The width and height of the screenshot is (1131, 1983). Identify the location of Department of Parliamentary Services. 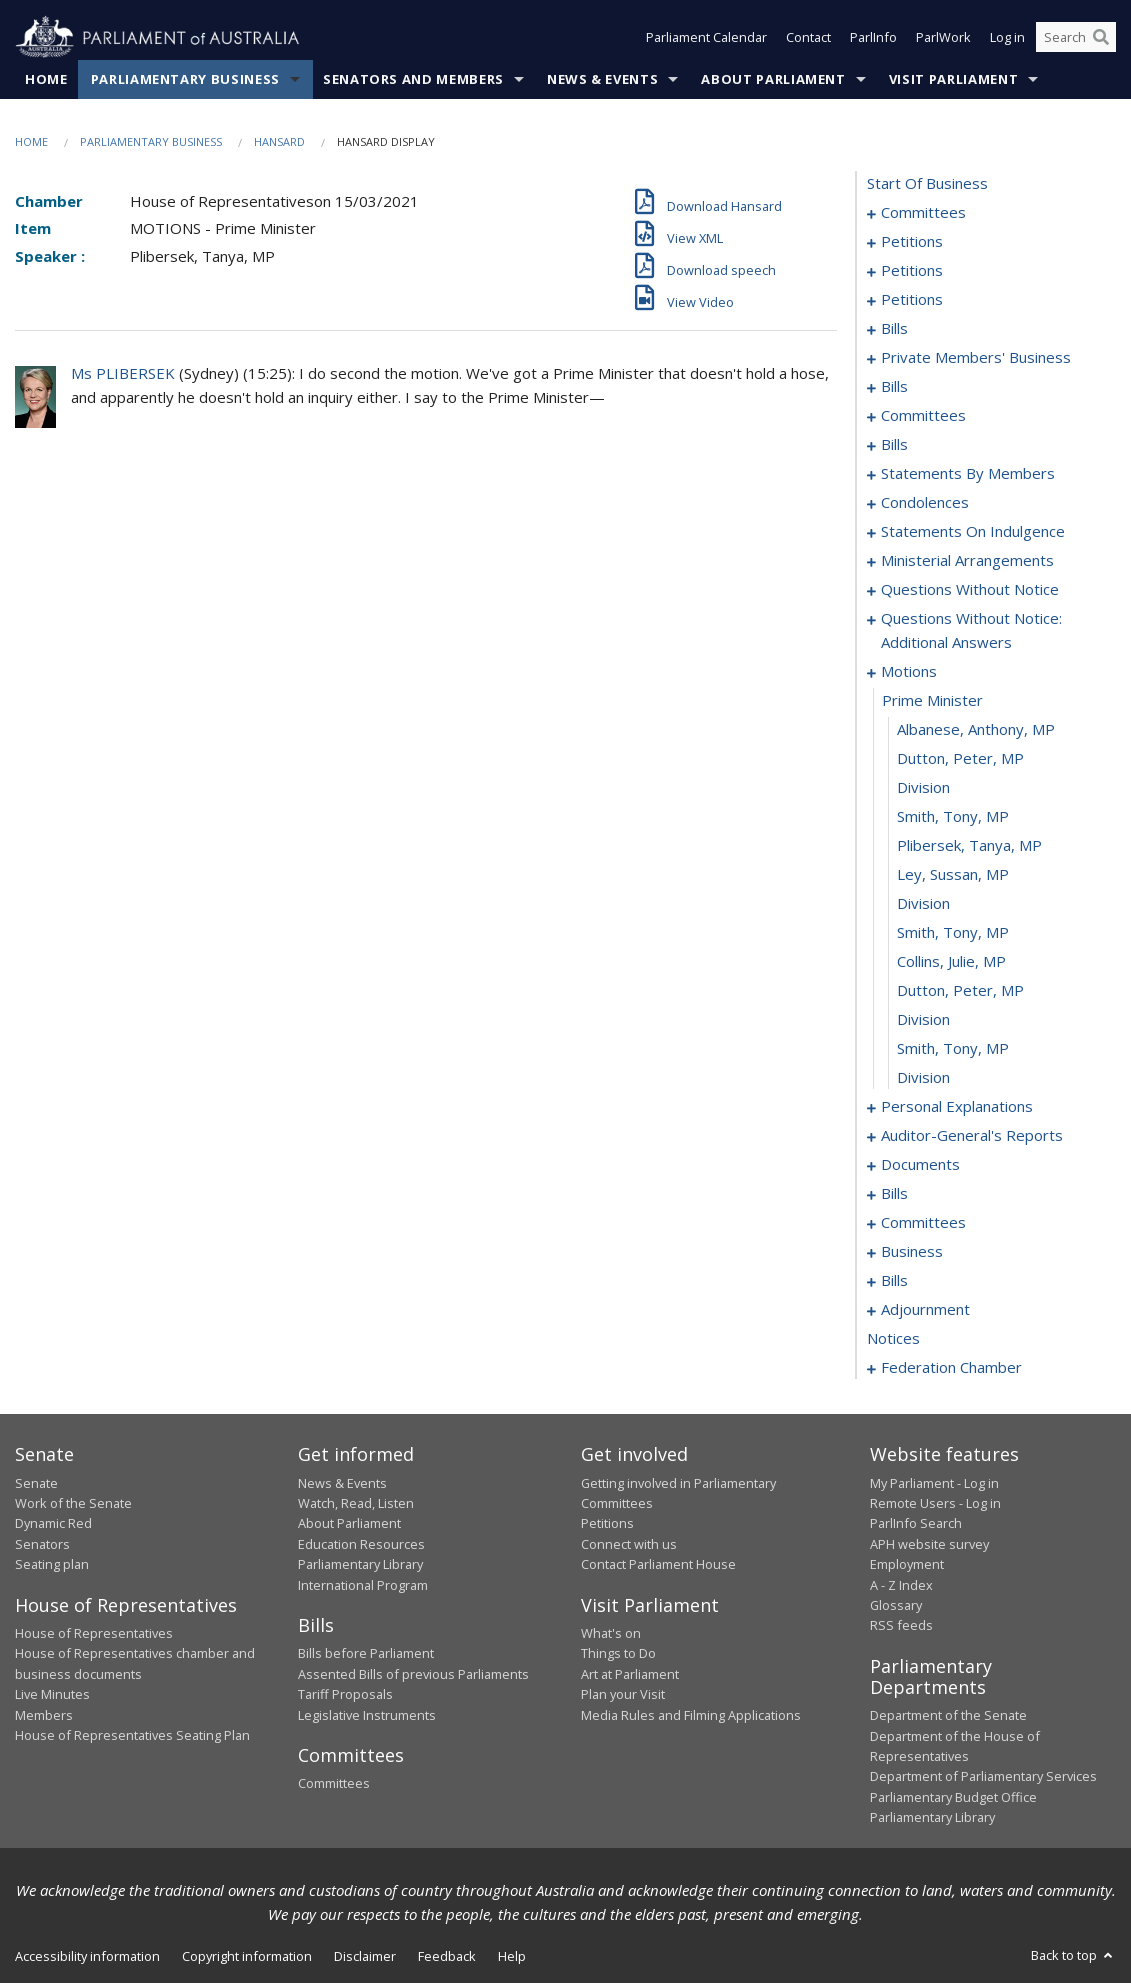
(983, 1777).